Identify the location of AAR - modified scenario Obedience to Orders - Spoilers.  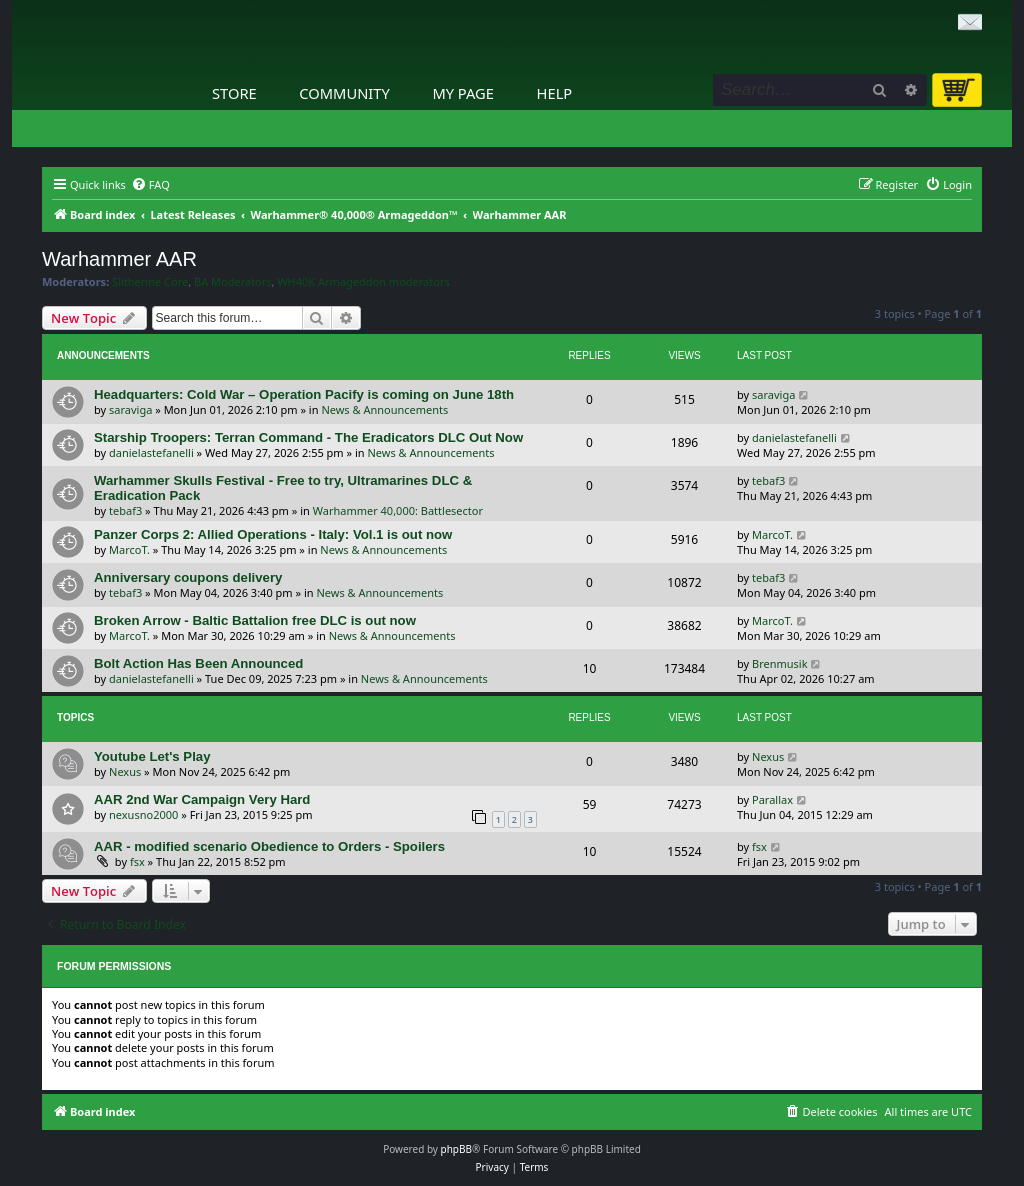
(269, 846).